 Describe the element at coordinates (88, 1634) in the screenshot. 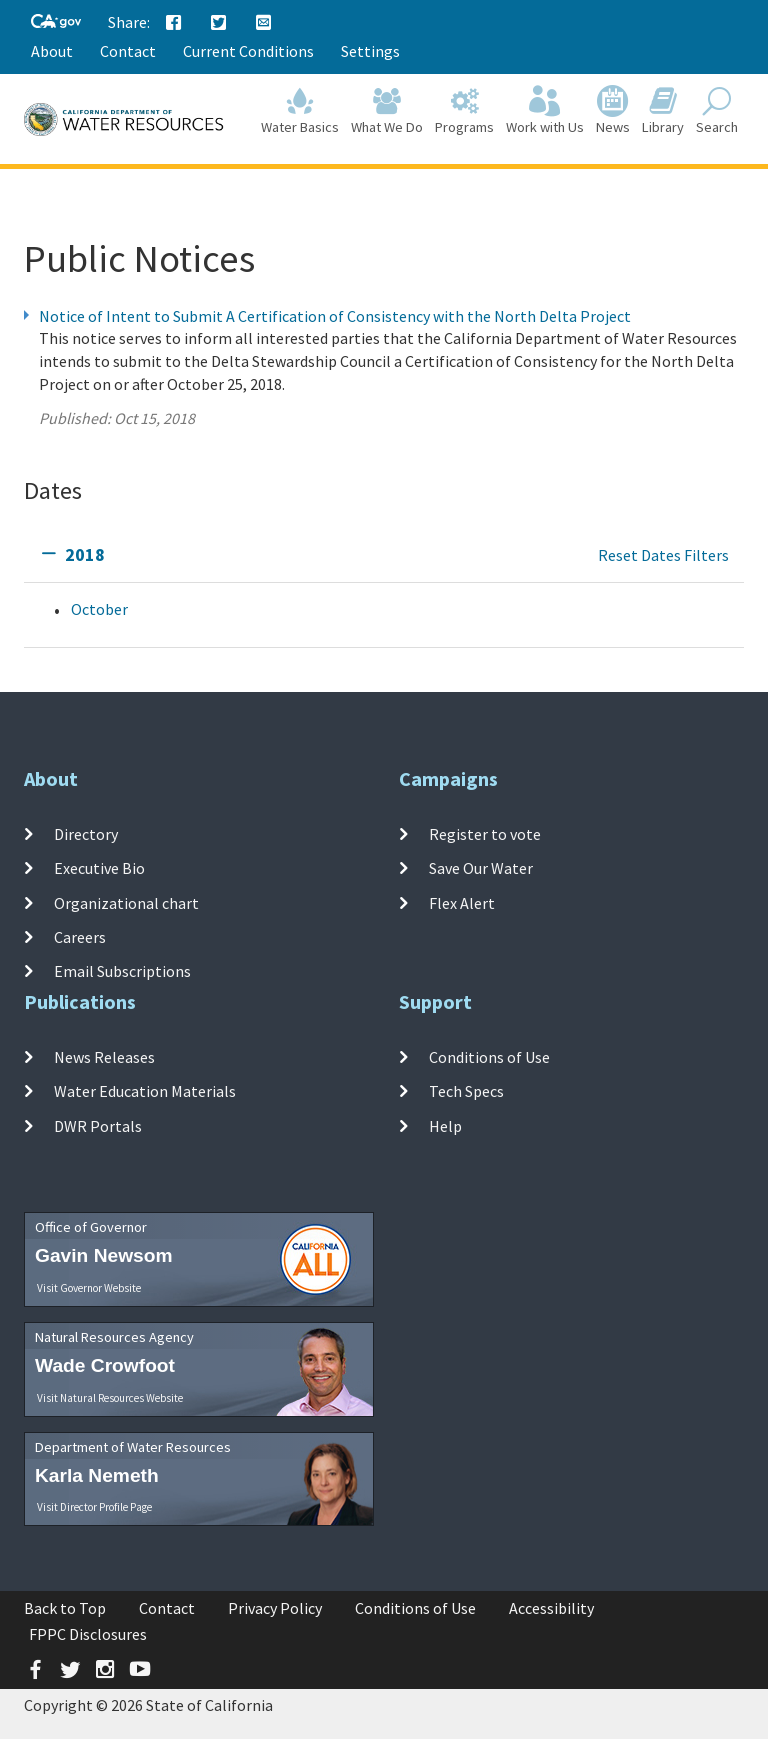

I see `FPPC Disclosures` at that location.